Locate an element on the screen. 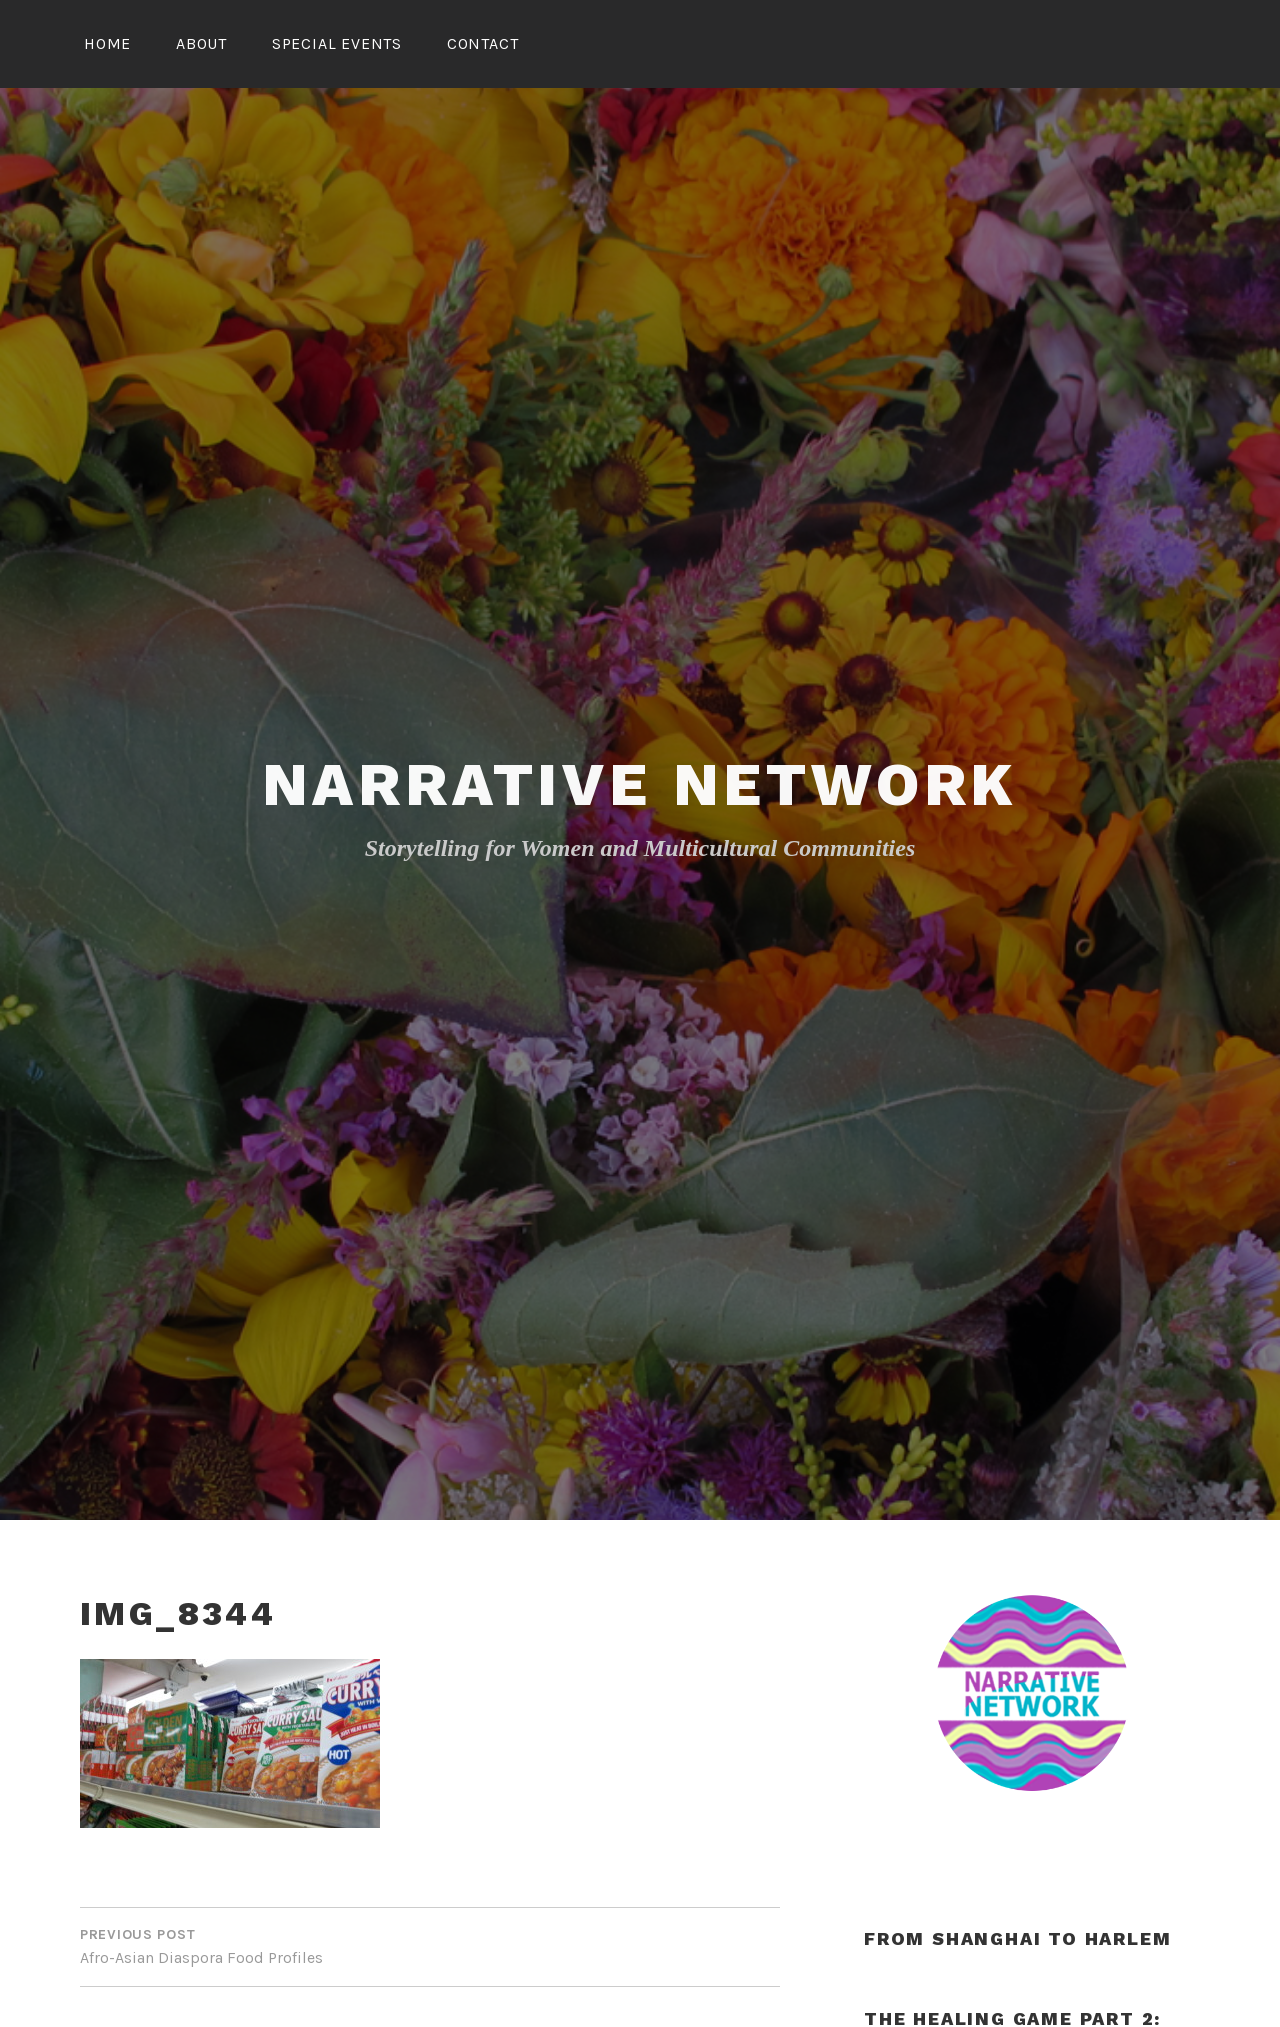 This screenshot has width=1280, height=2027. Narrative Network is located at coordinates (640, 784).